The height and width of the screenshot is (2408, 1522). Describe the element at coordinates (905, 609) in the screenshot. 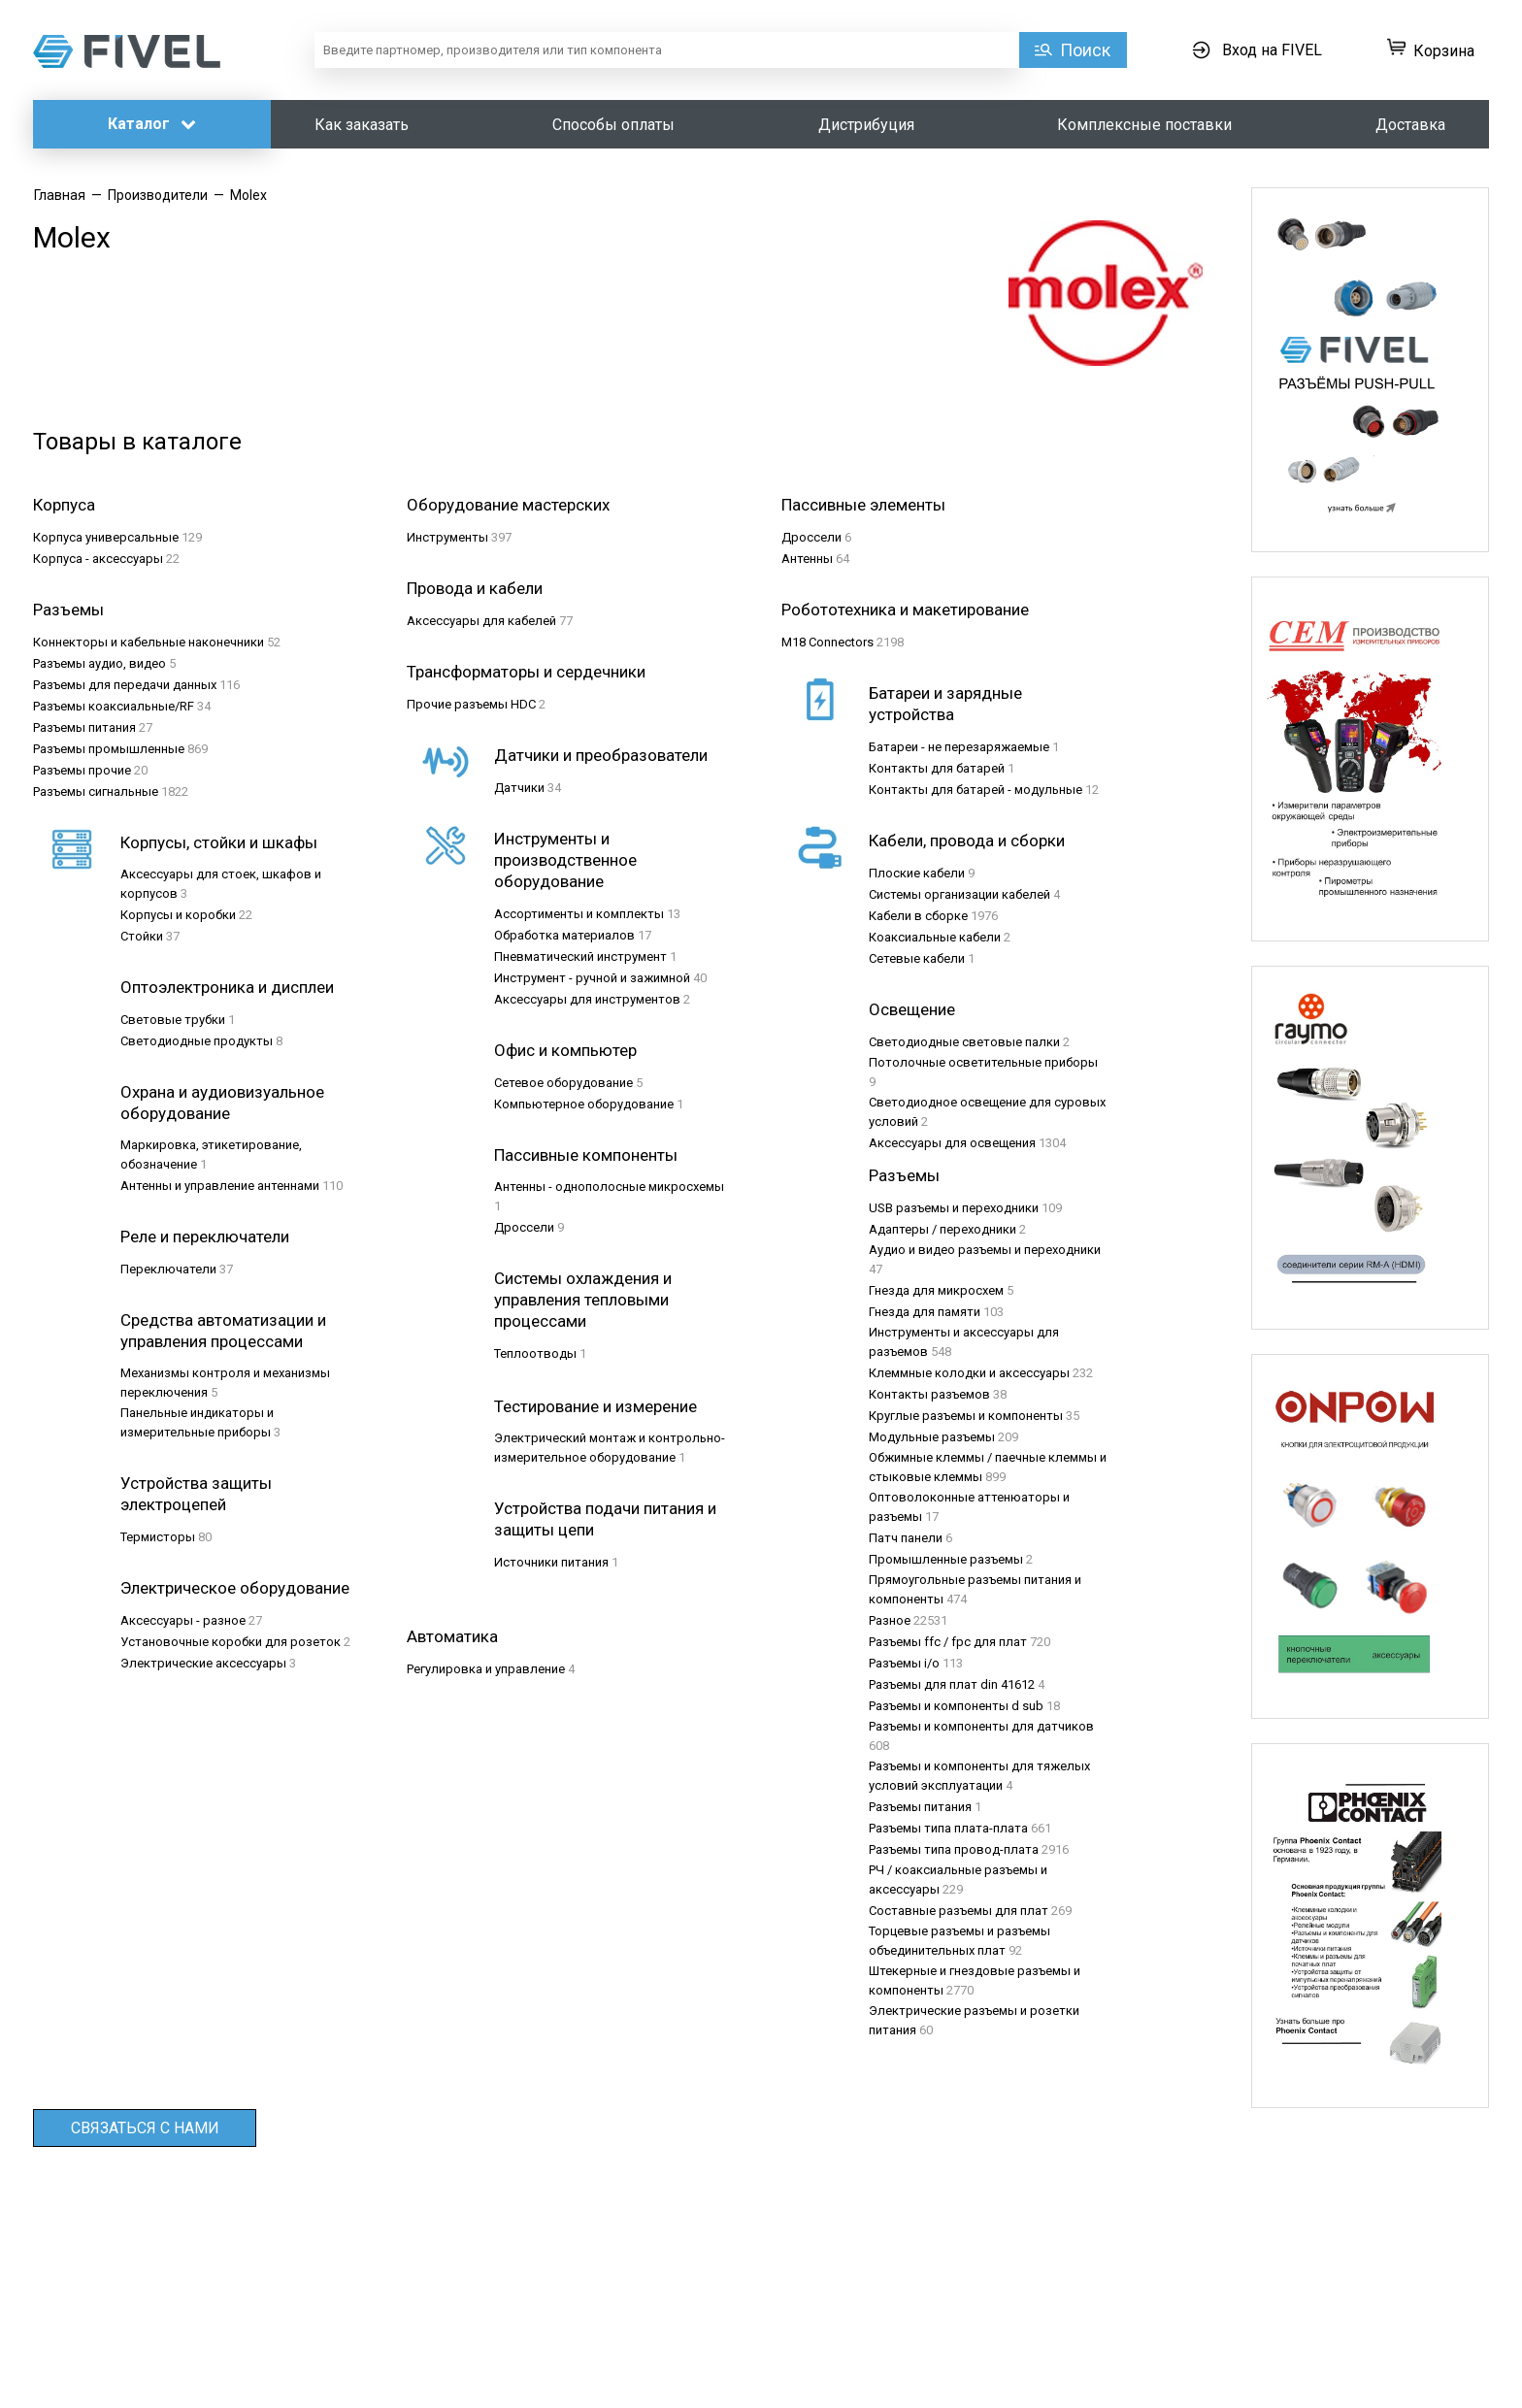

I see `Робототехника и макетирование` at that location.